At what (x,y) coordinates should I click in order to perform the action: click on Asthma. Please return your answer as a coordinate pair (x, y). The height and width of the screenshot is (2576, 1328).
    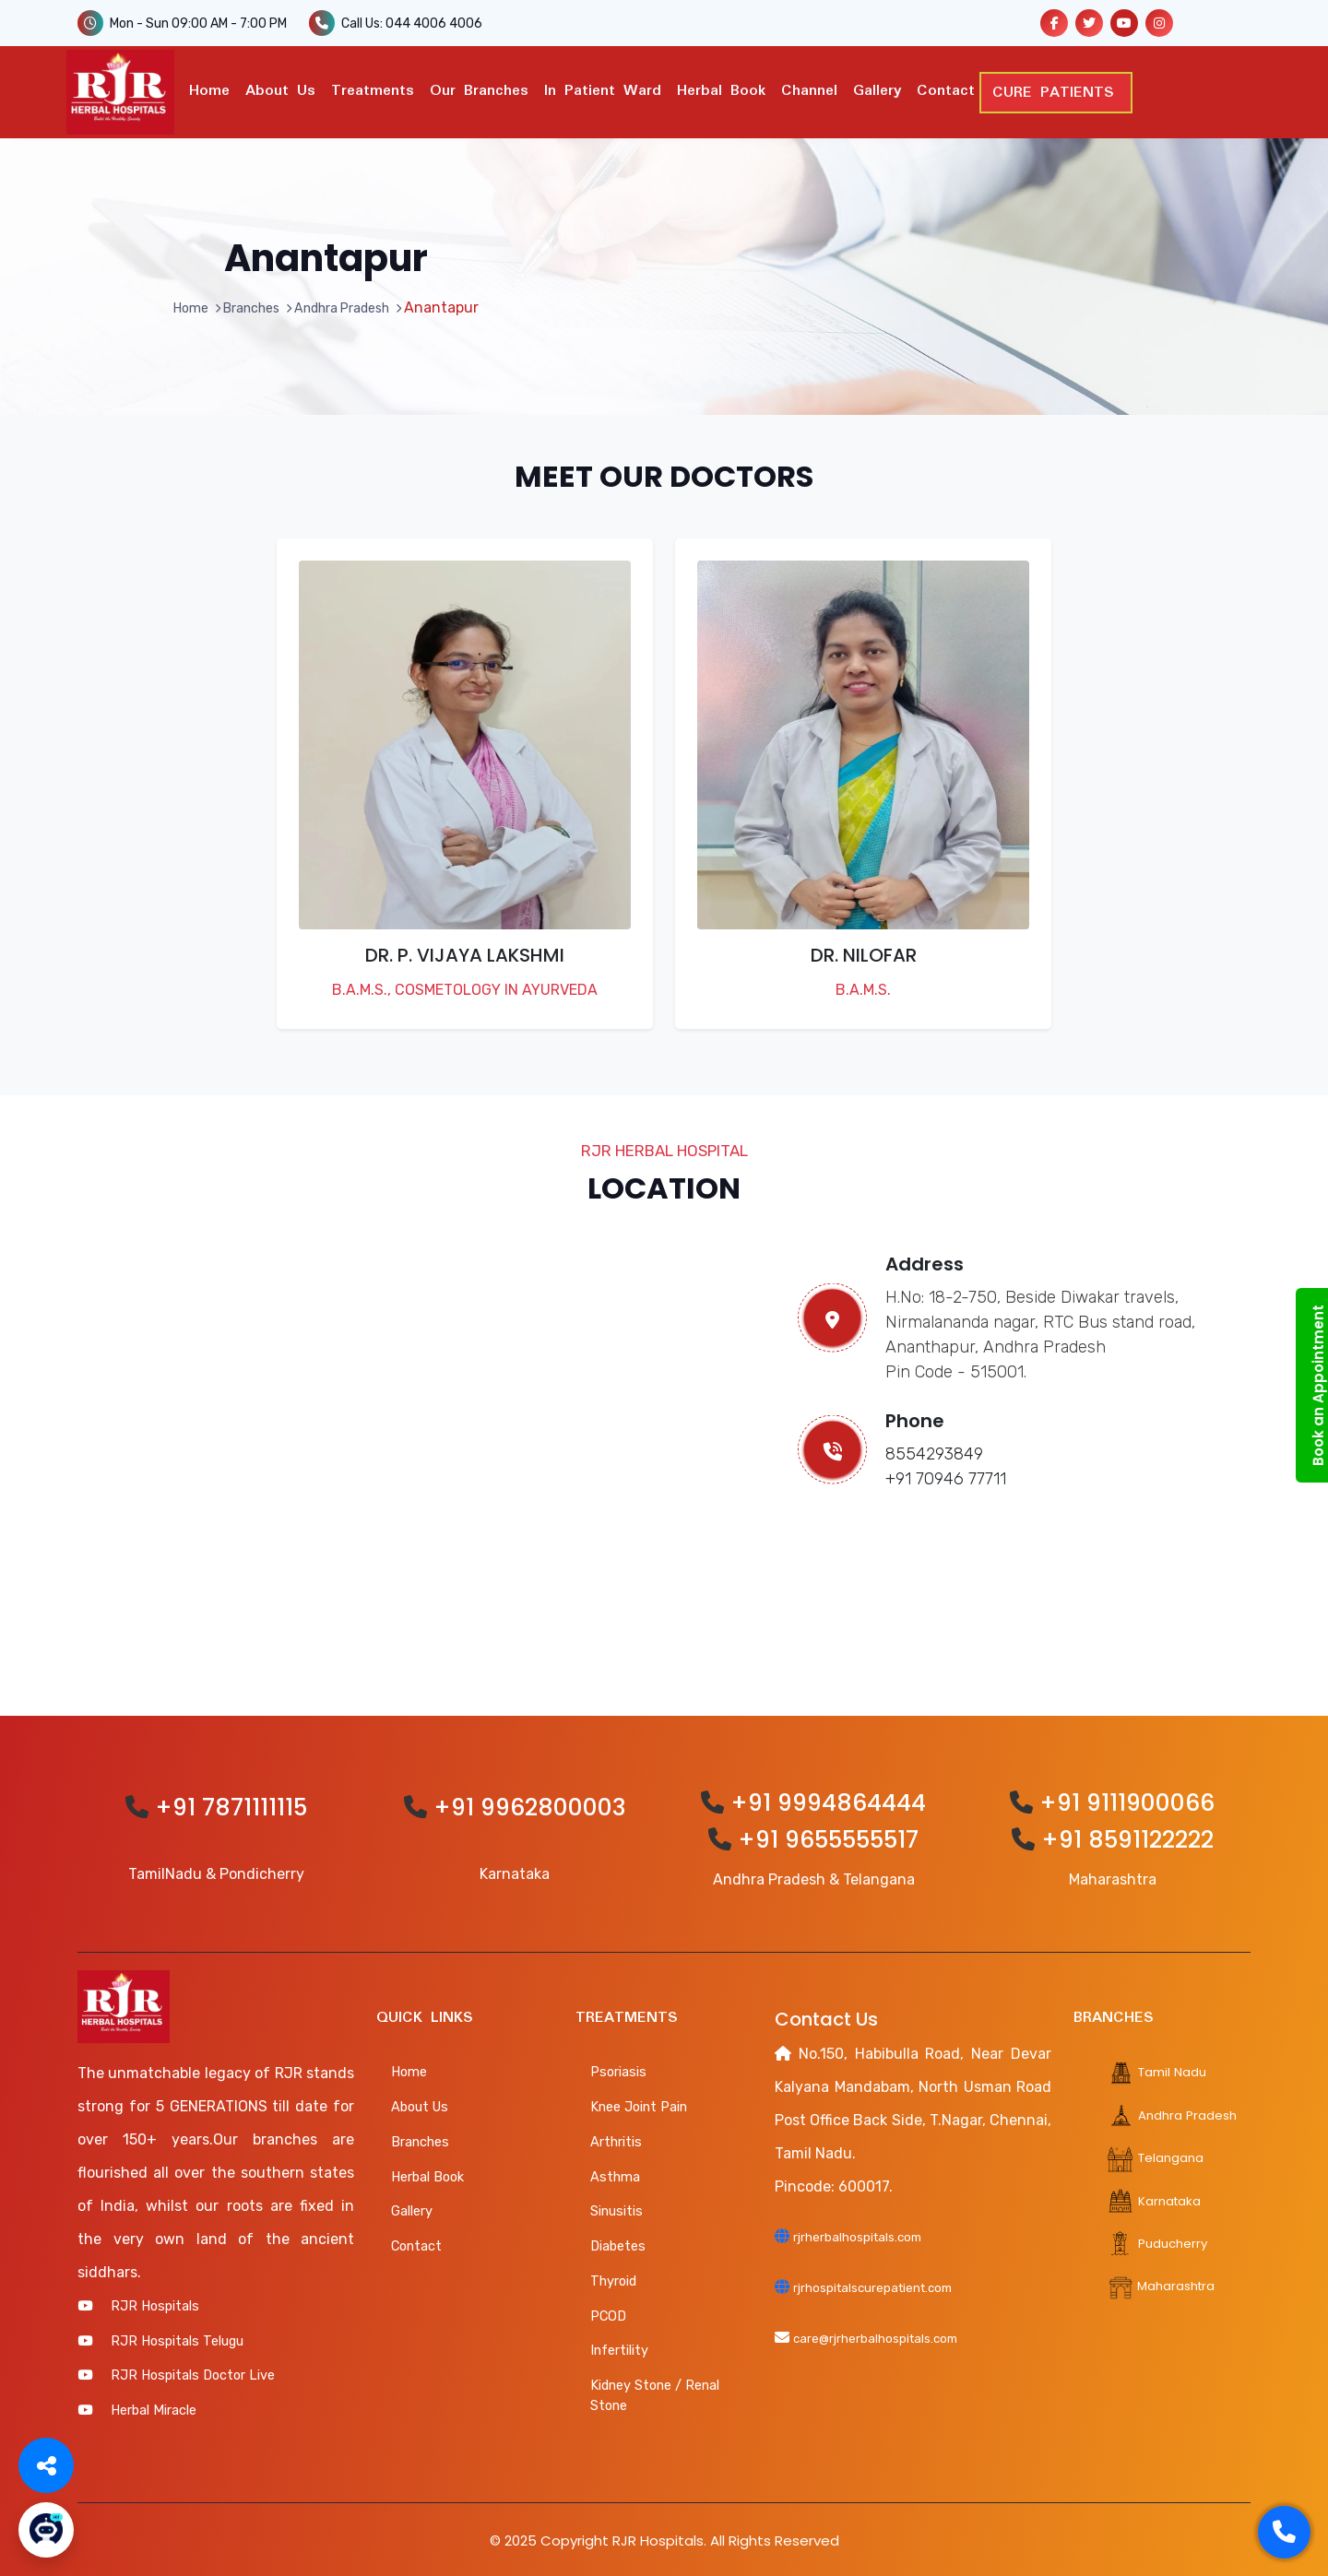
    Looking at the image, I should click on (615, 2173).